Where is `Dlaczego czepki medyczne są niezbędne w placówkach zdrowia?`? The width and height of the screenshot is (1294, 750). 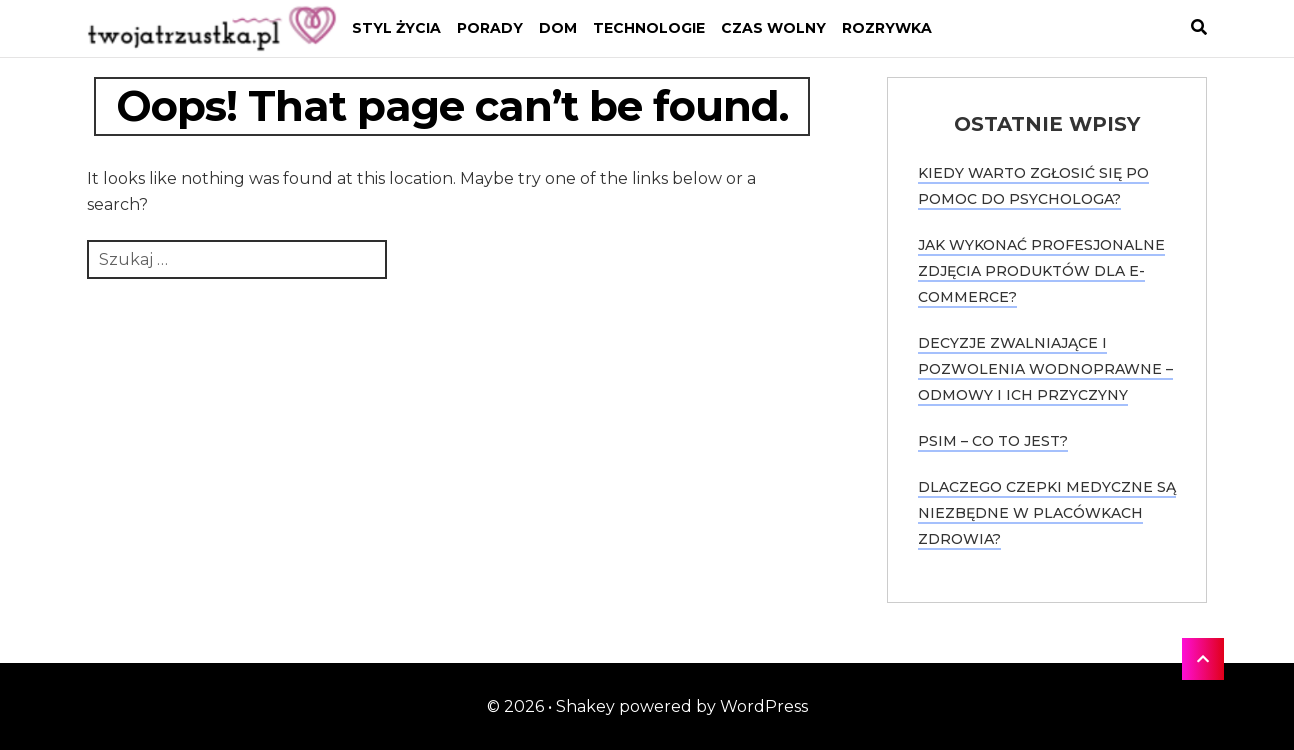 Dlaczego czepki medyczne są niezbędne w placówkach zdrowia? is located at coordinates (1047, 513).